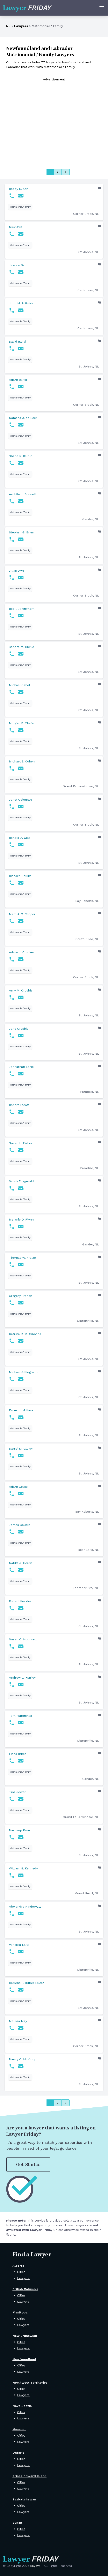 The height and width of the screenshot is (2576, 108). I want to click on NL, so click(8, 26).